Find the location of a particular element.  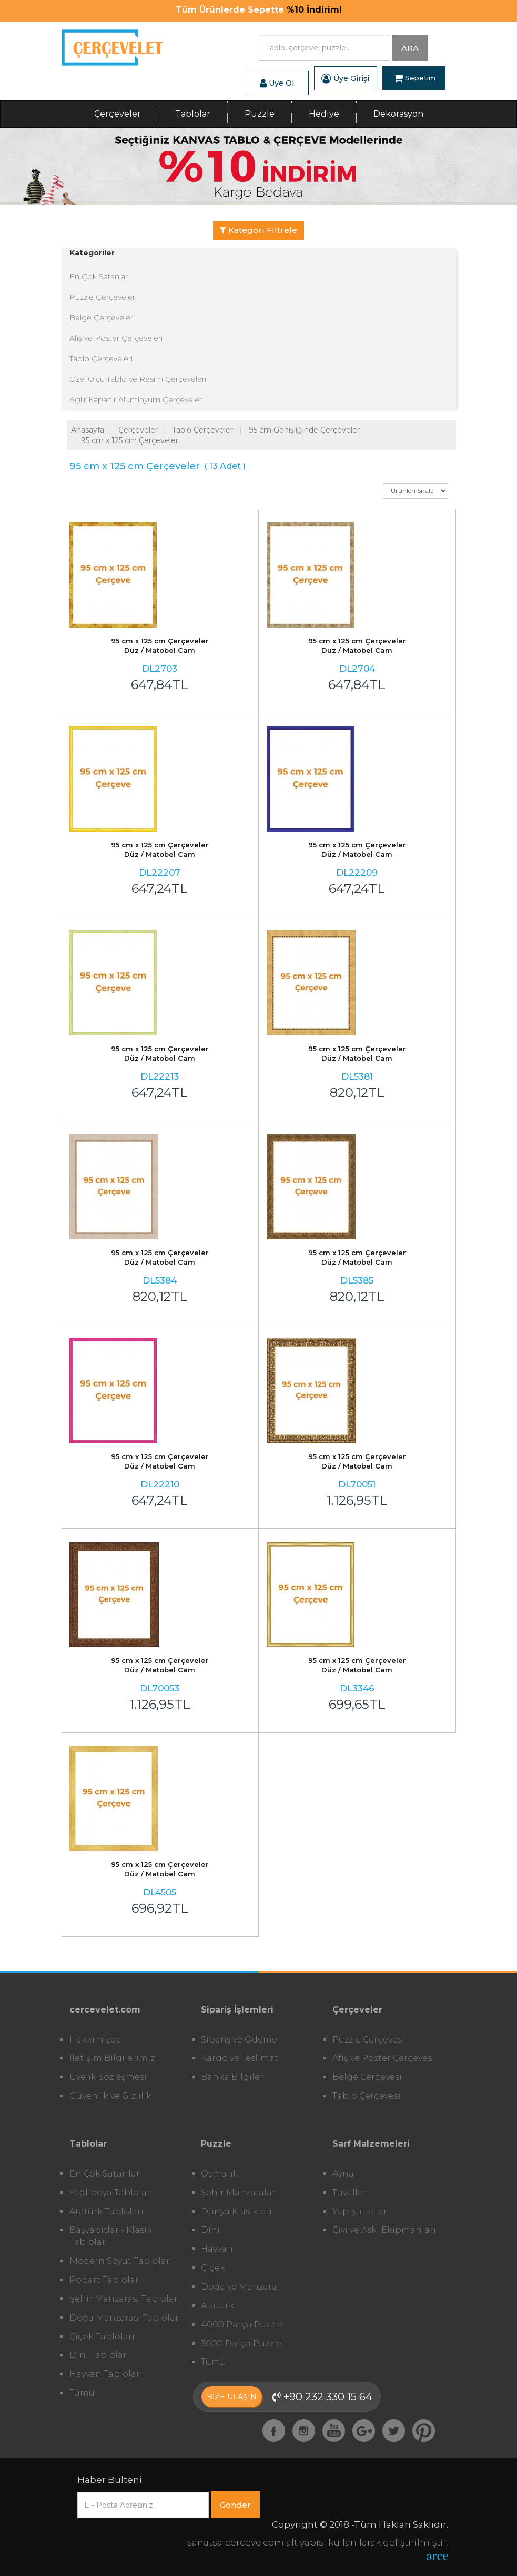

Belge Çerçeveleri is located at coordinates (102, 317).